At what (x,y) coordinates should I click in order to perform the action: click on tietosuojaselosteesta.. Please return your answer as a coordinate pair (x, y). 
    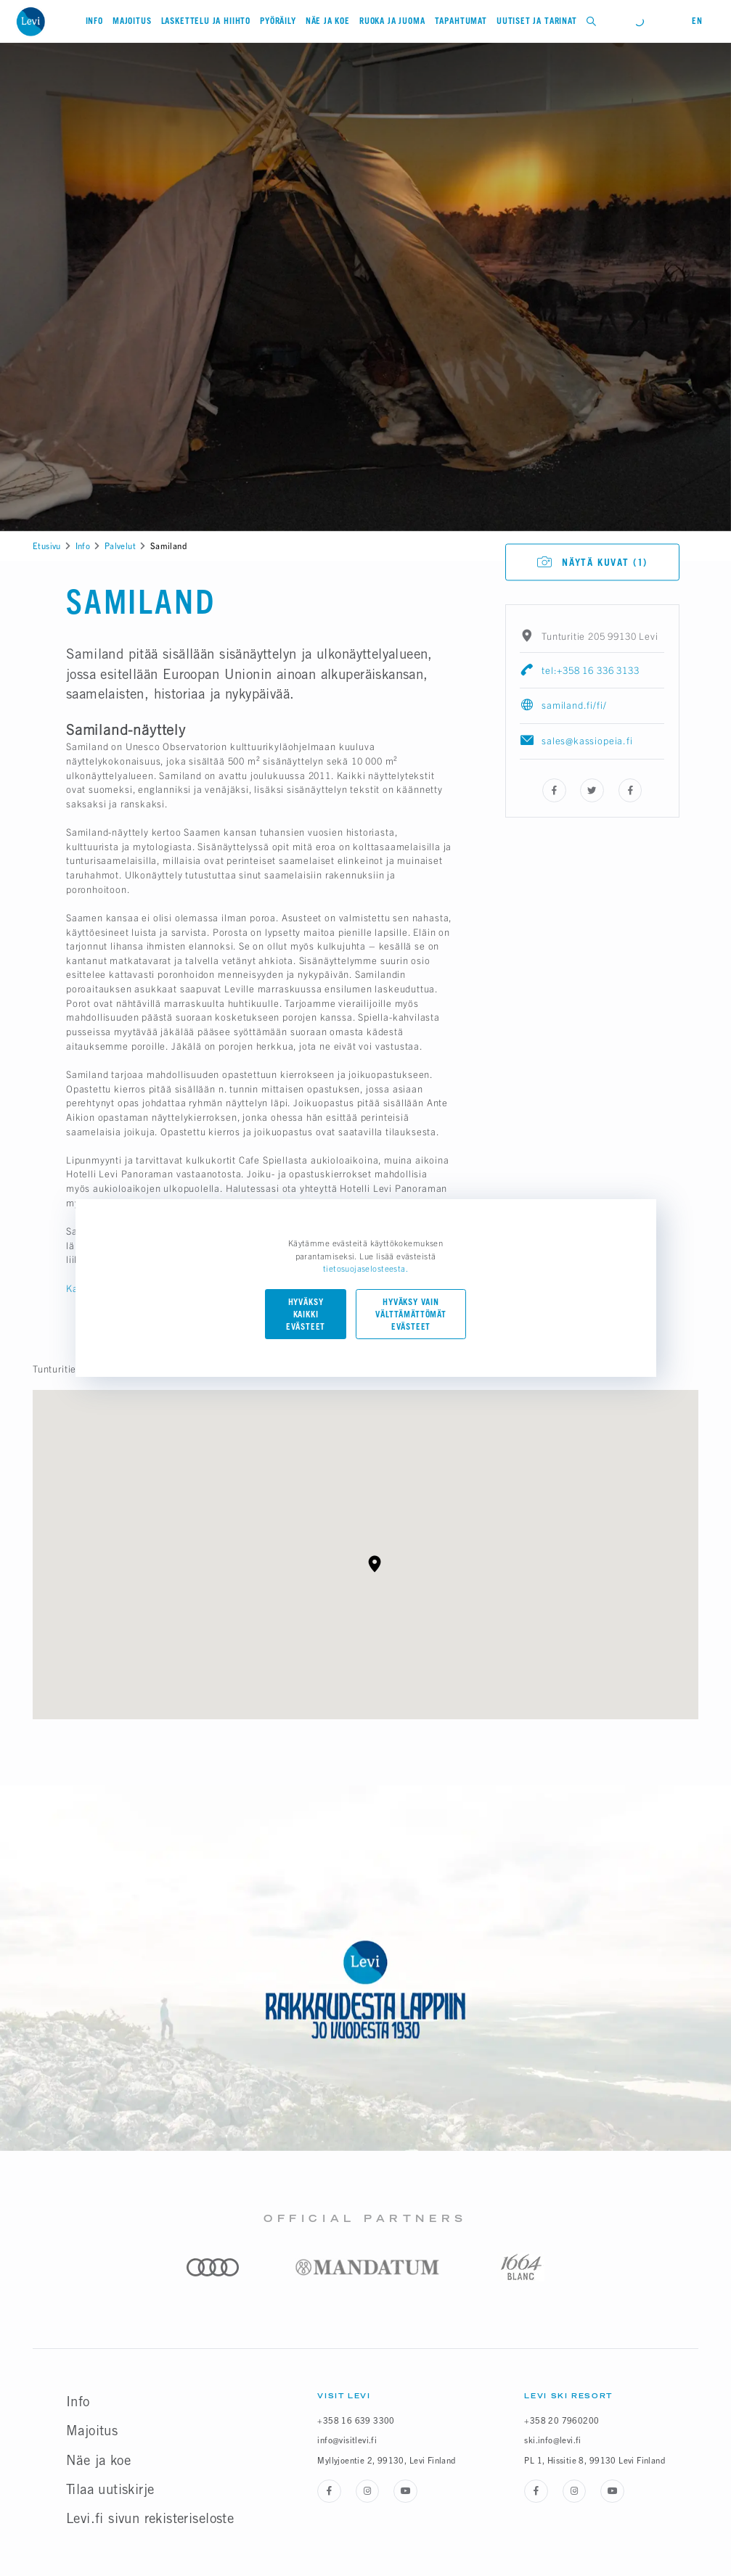
    Looking at the image, I should click on (365, 1268).